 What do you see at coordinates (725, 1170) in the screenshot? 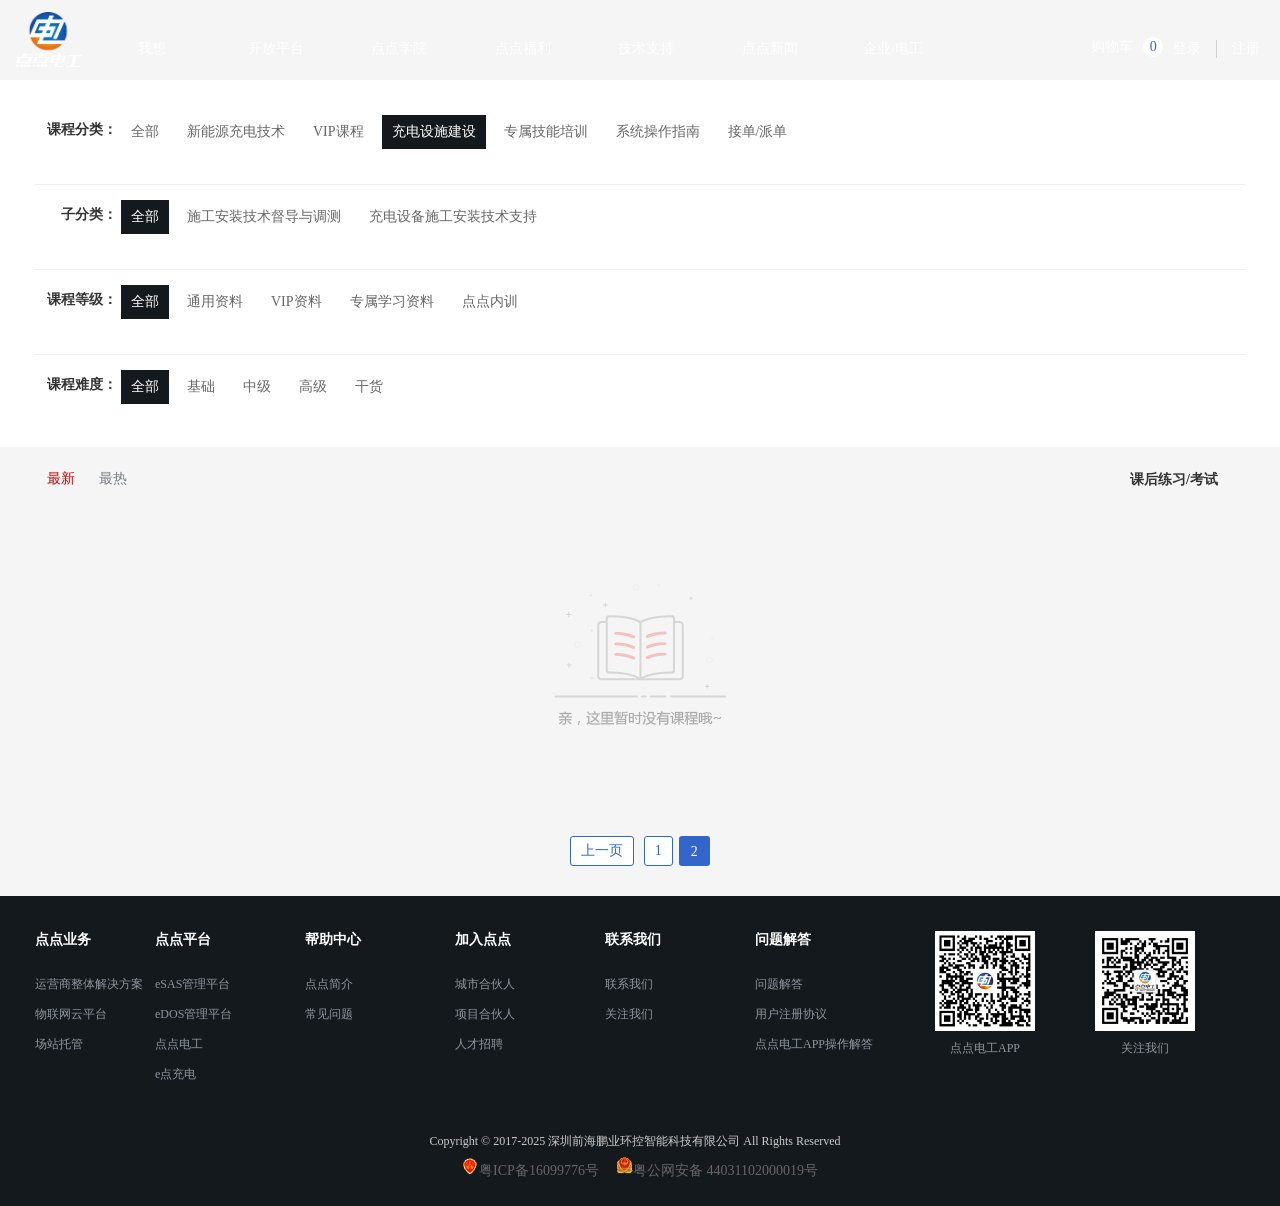
I see `粤公网安备 44031102000019号` at bounding box center [725, 1170].